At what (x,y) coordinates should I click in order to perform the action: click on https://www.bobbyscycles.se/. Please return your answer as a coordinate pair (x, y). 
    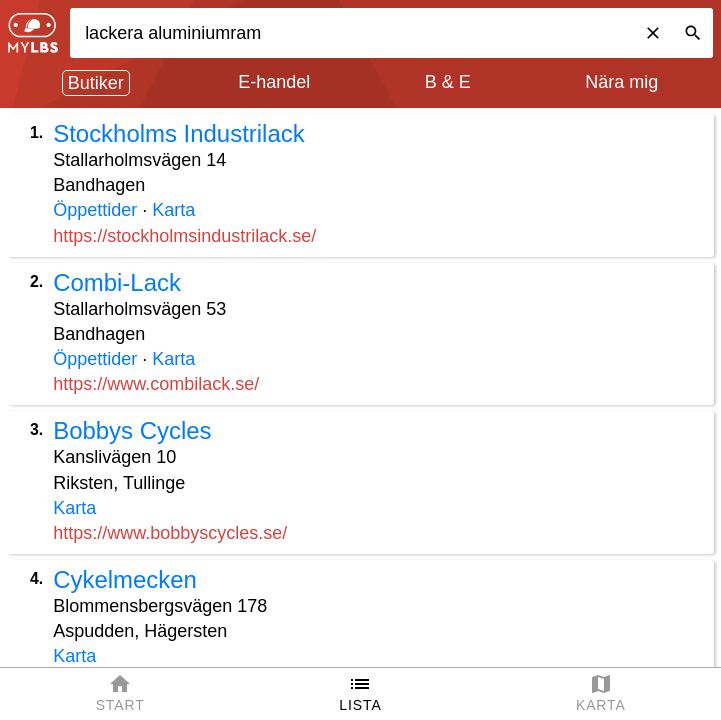
    Looking at the image, I should click on (170, 533).